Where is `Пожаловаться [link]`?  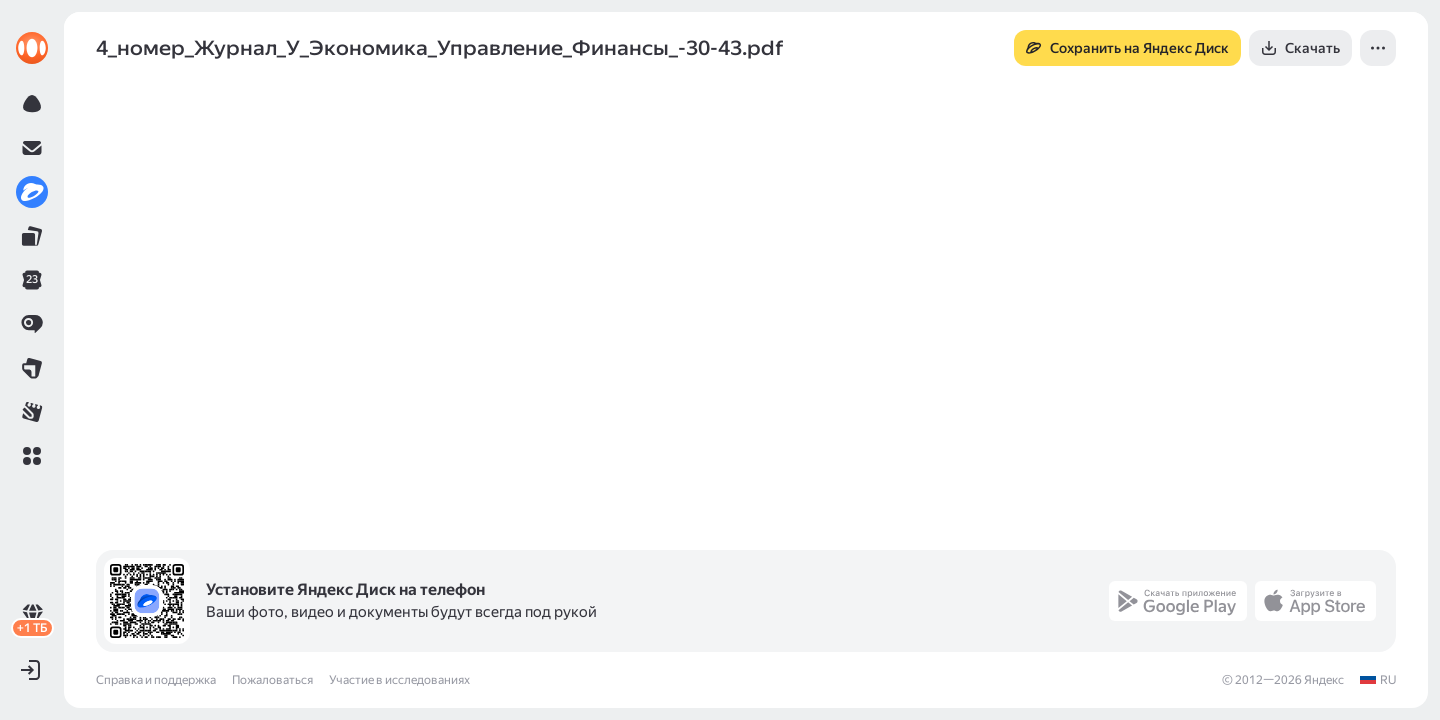
Пожаловаться [link] is located at coordinates (272, 680).